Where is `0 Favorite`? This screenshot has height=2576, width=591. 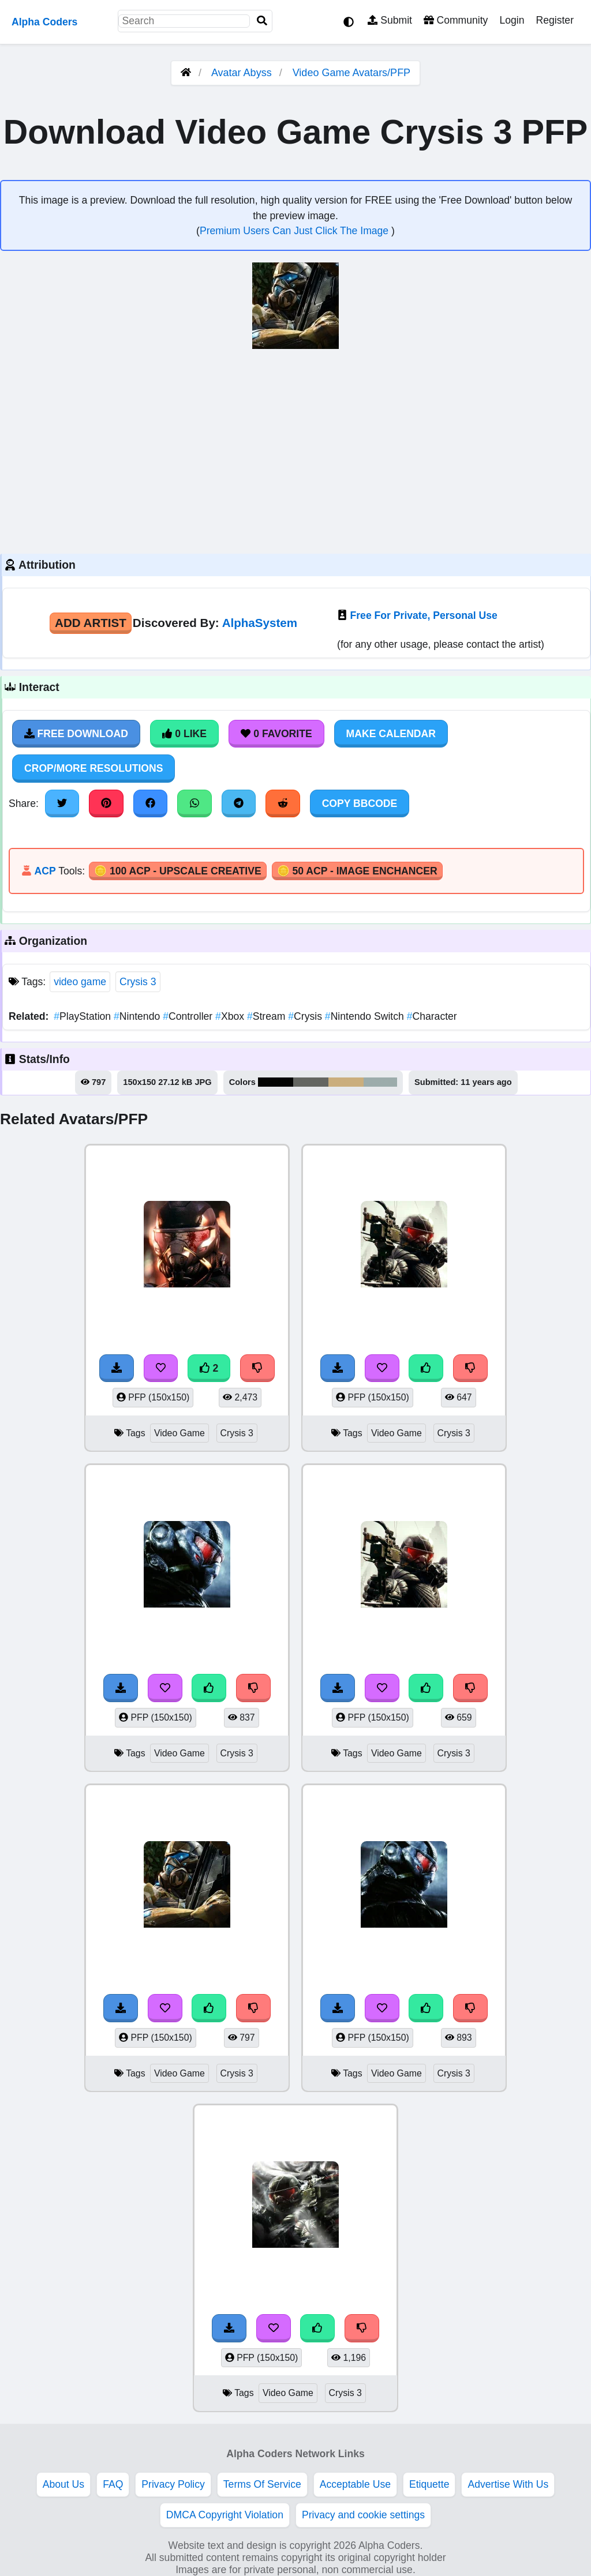 0 Favorite is located at coordinates (276, 733).